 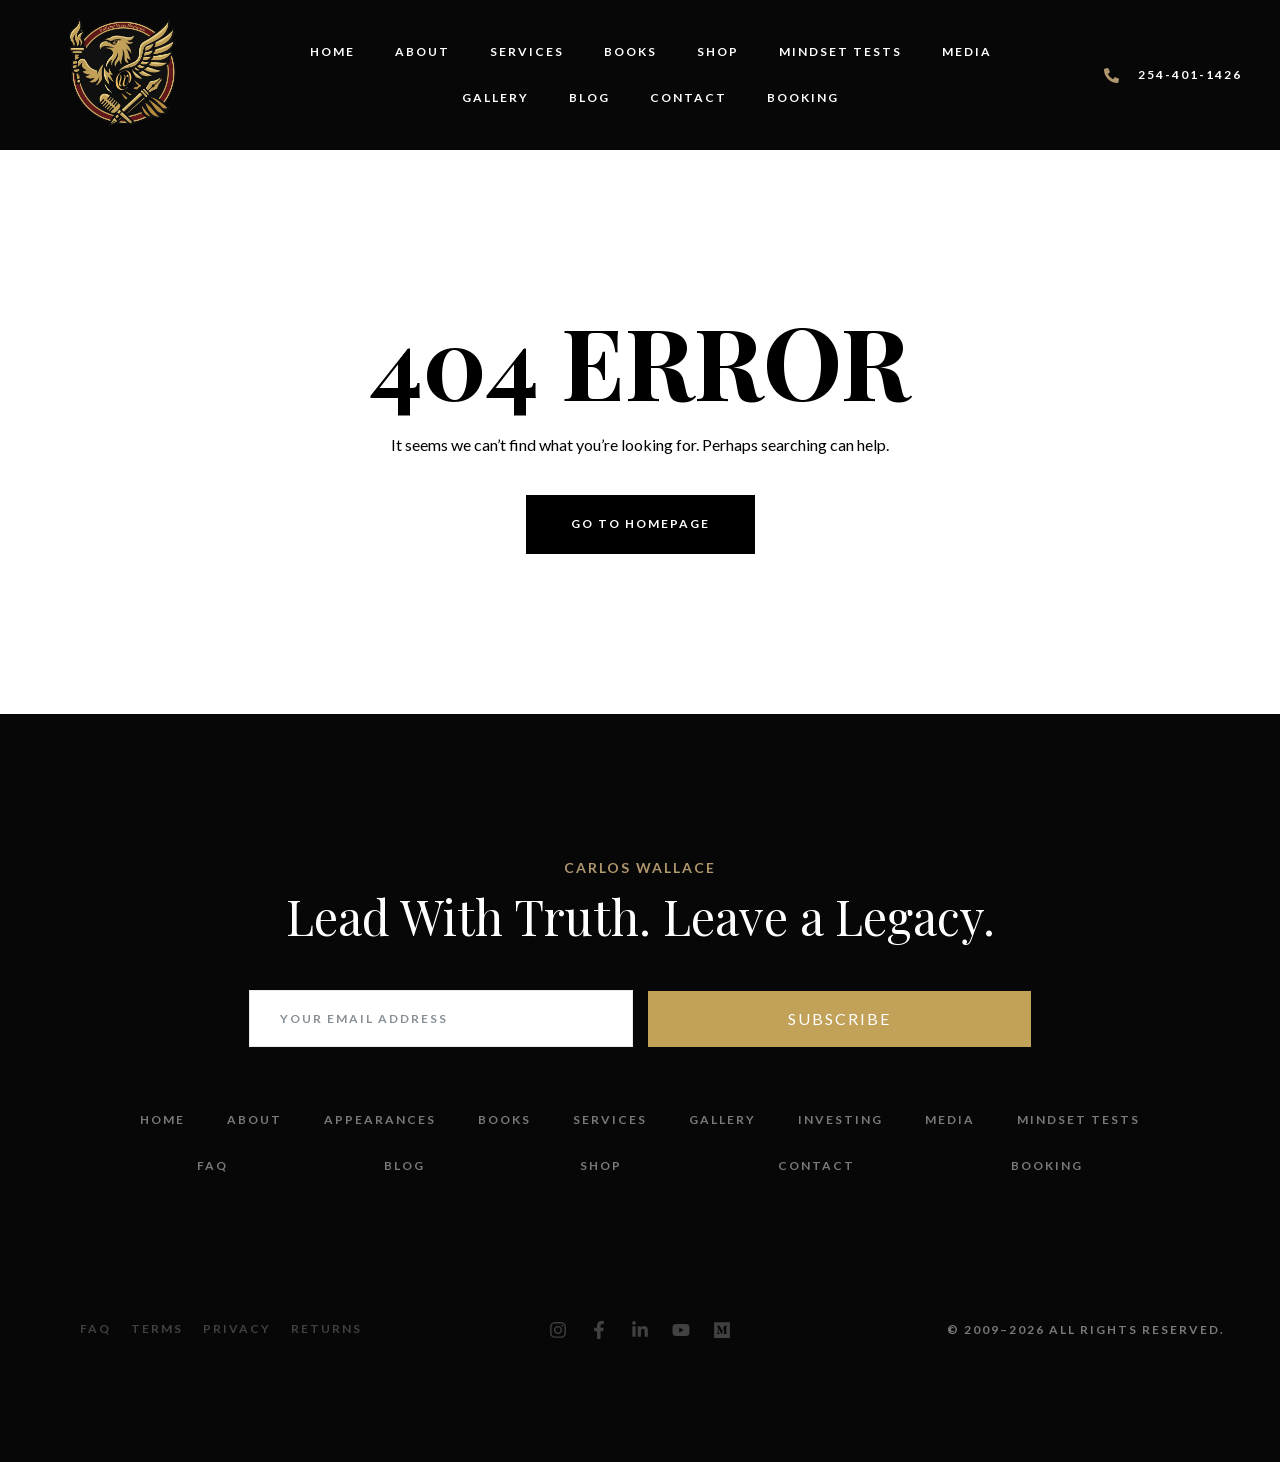 I want to click on Home, so click(x=332, y=51).